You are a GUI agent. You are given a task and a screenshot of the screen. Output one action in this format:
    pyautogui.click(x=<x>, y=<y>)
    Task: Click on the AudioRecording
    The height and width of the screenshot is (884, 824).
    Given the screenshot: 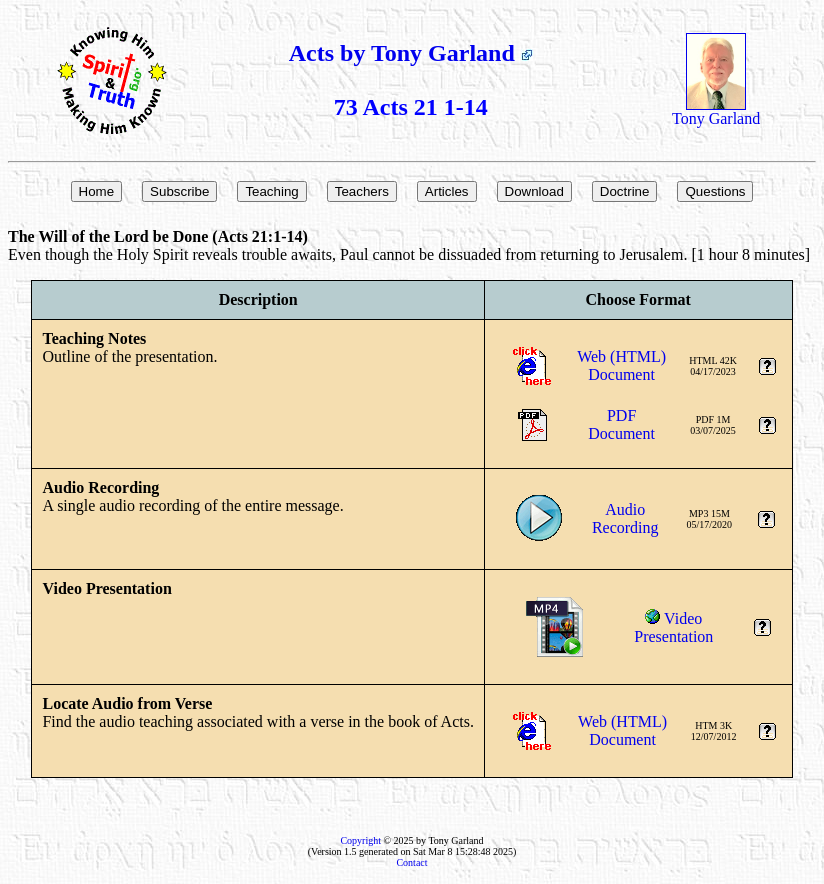 What is the action you would take?
    pyautogui.click(x=625, y=518)
    